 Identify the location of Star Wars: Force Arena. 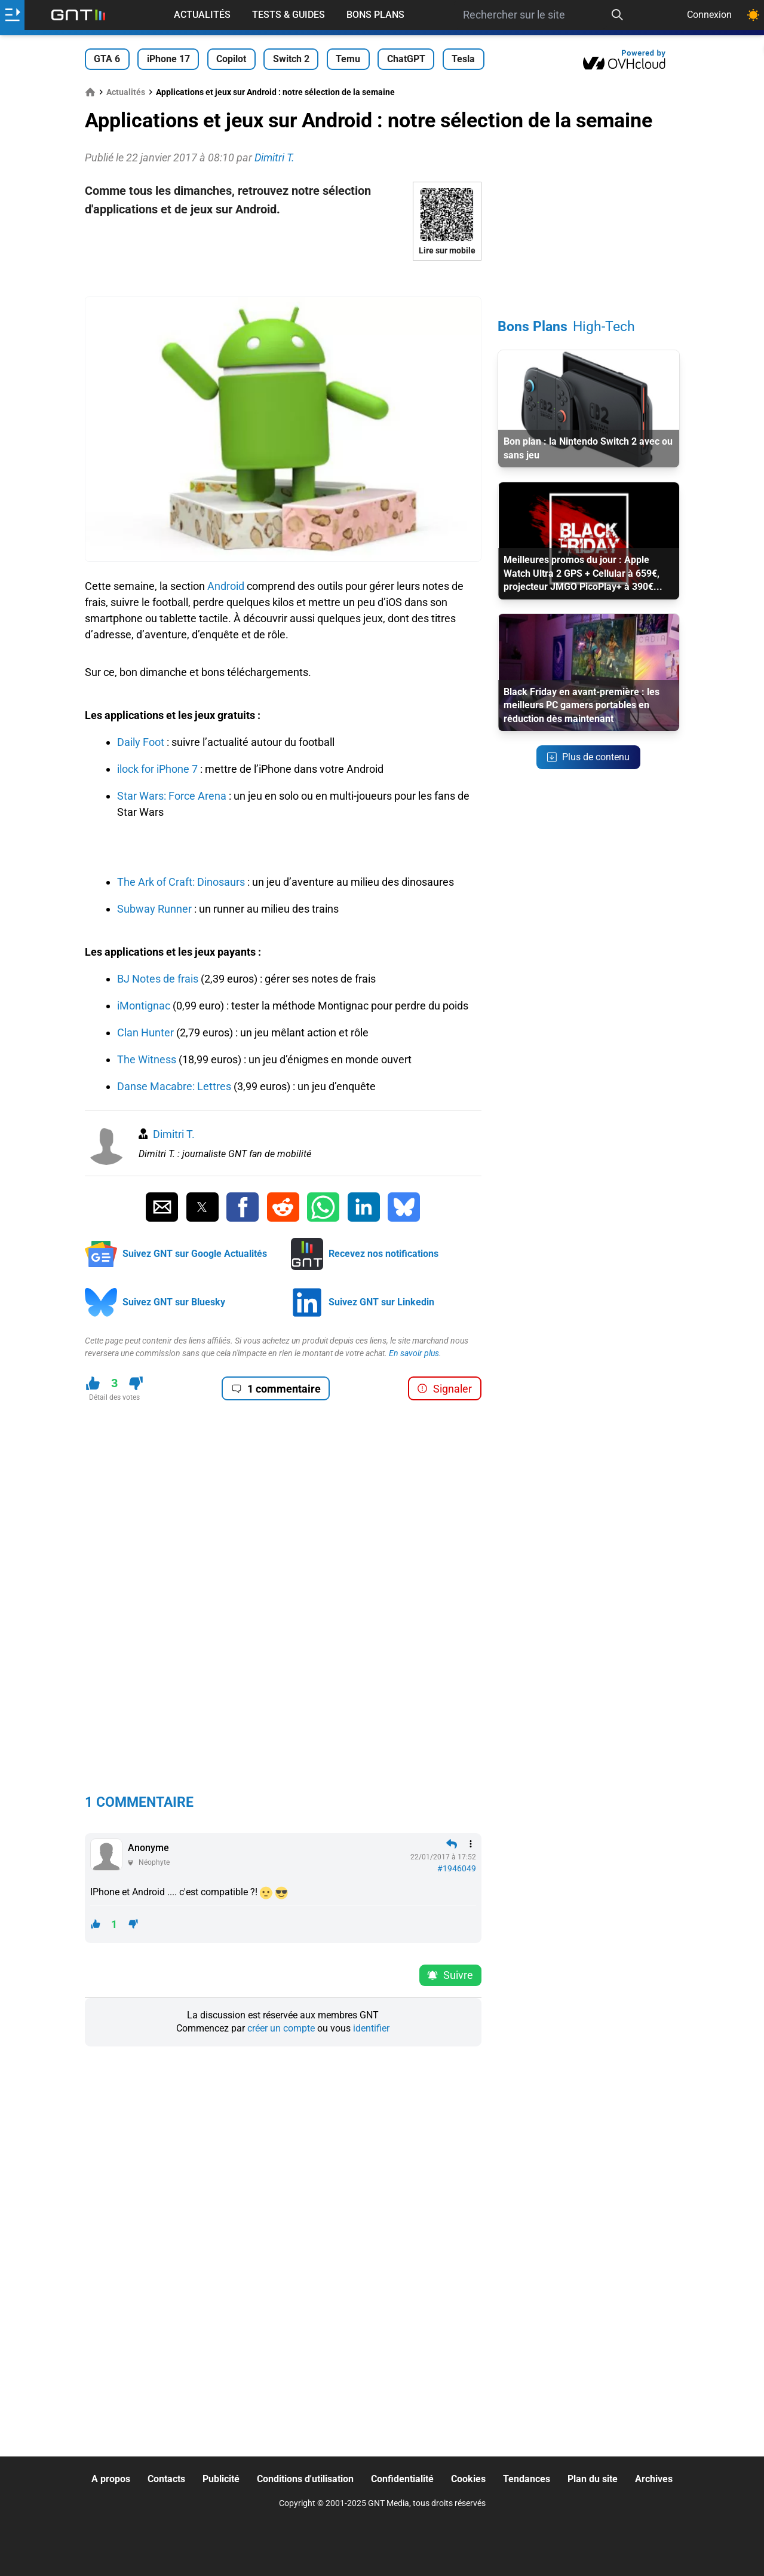
(171, 796).